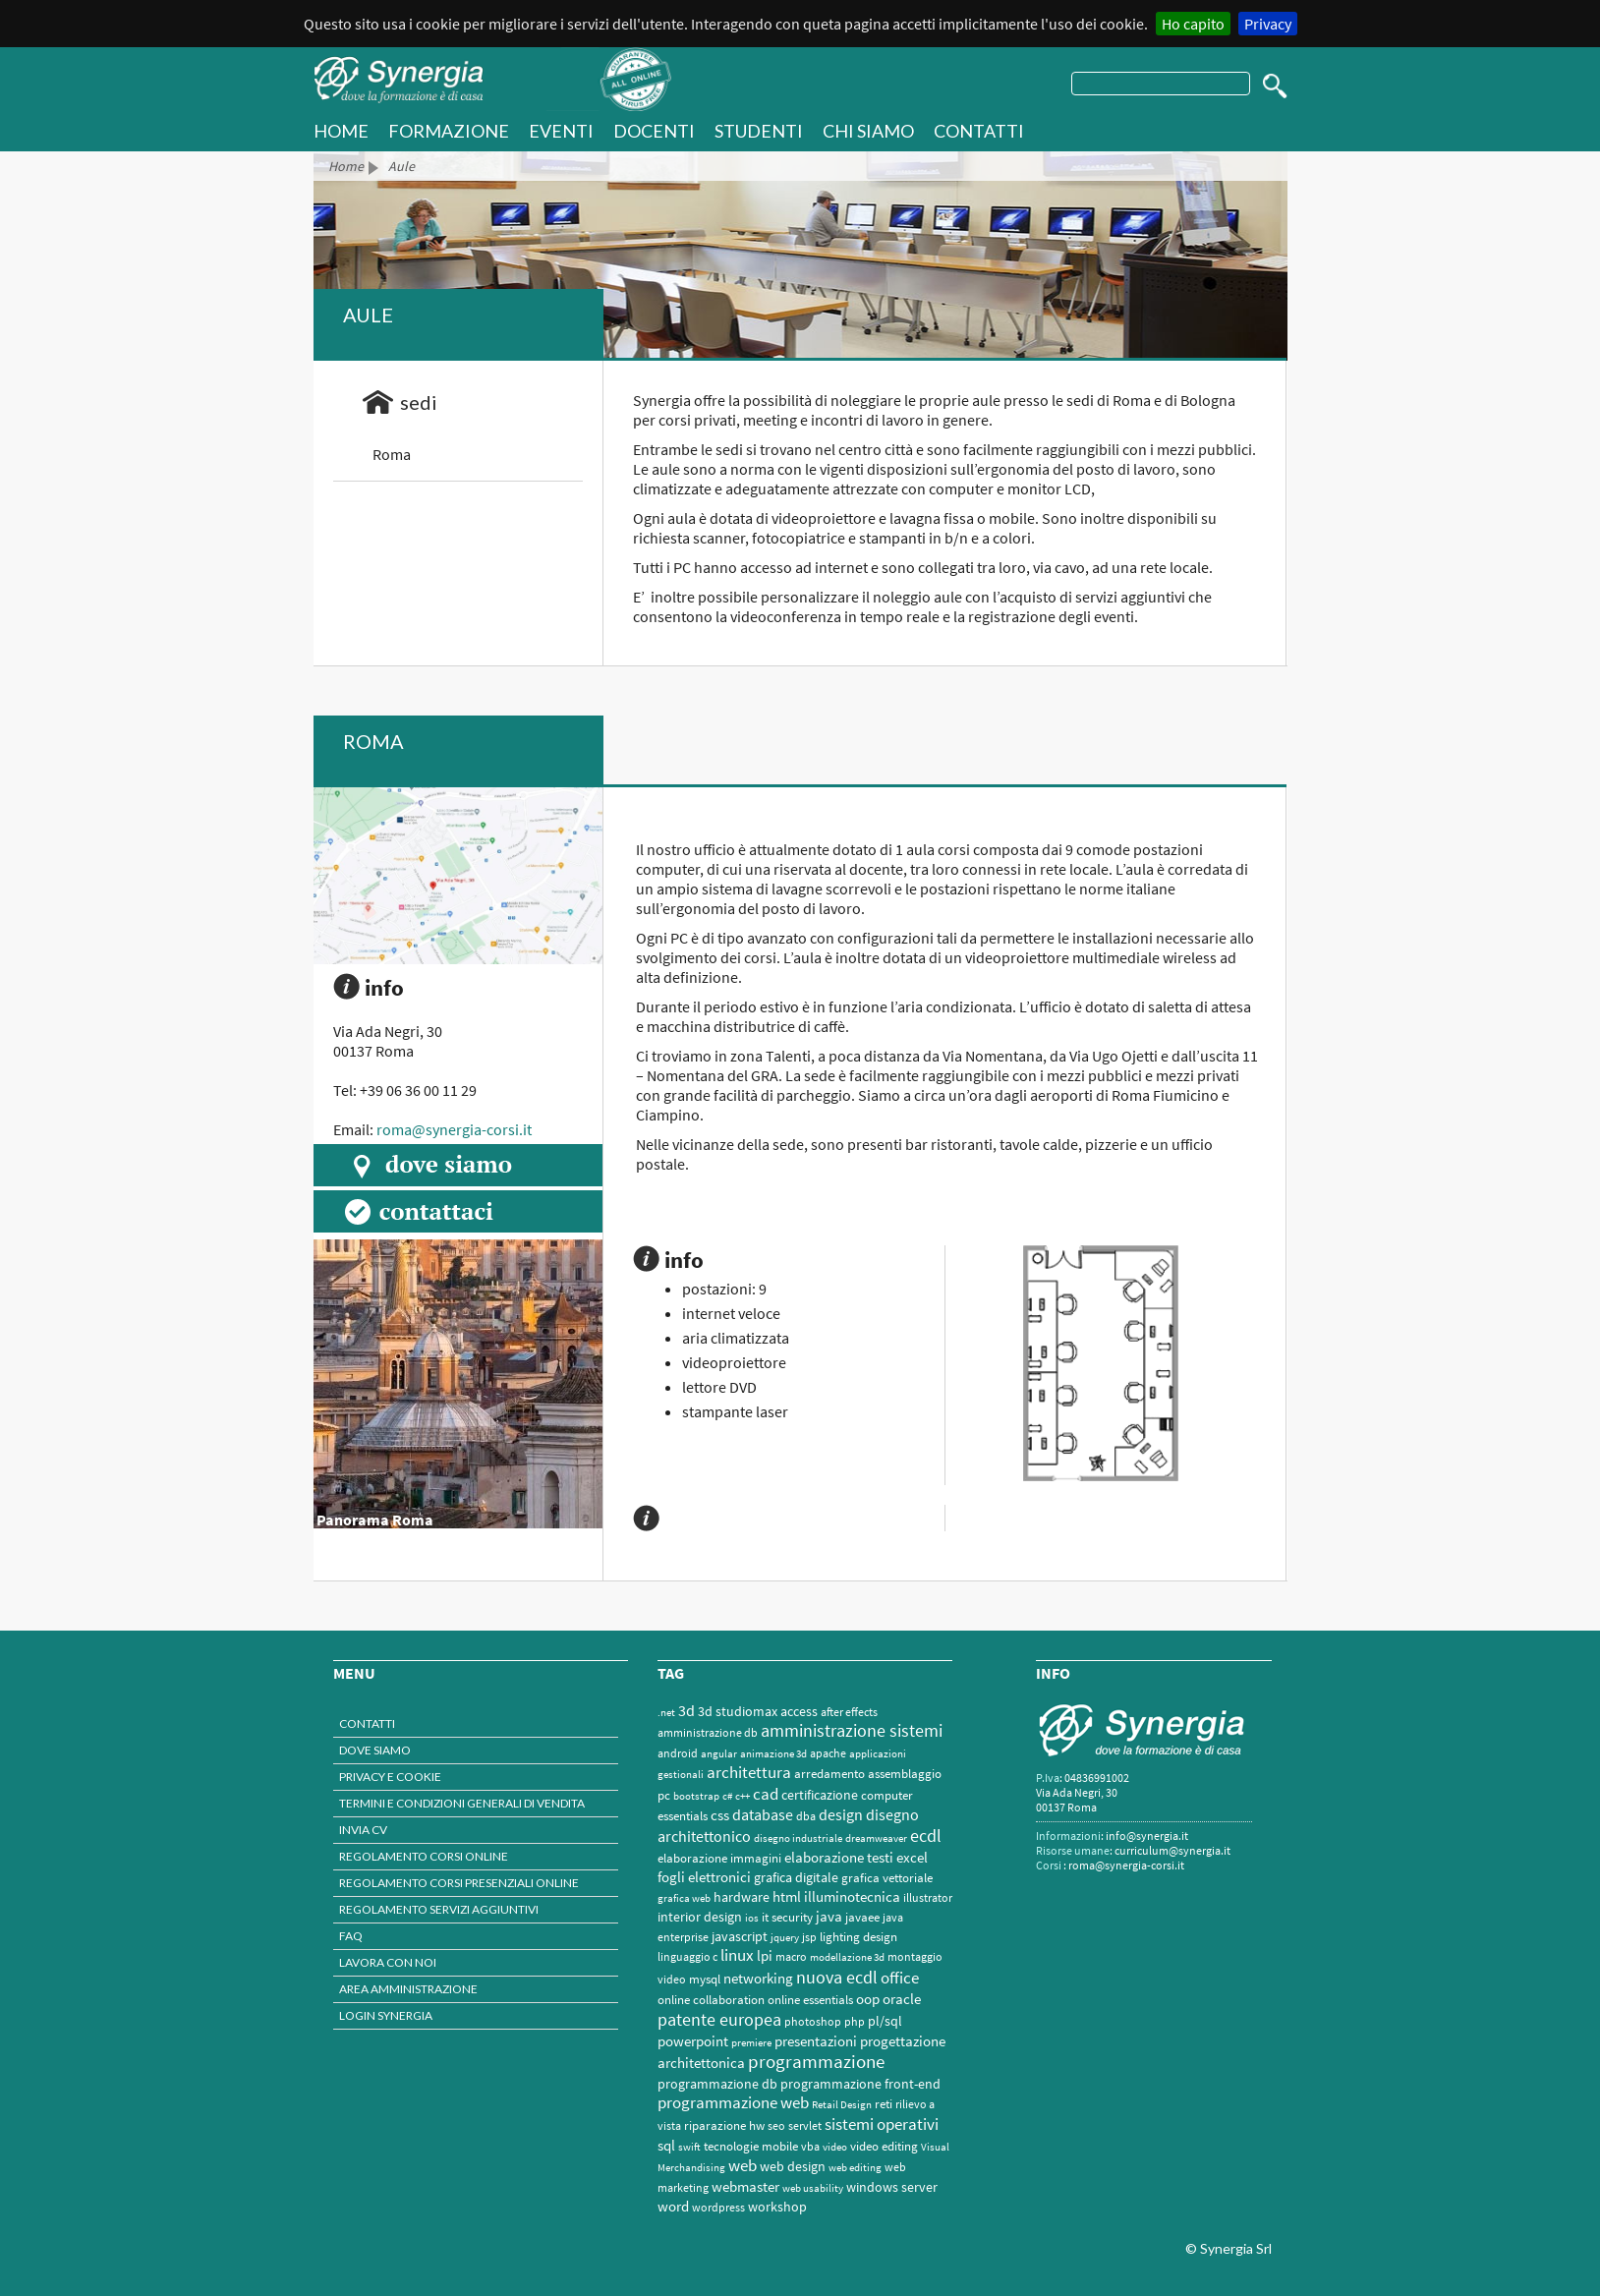 The width and height of the screenshot is (1600, 2296). Describe the element at coordinates (805, 2125) in the screenshot. I see `servlet [servlet (2 elementi)]` at that location.